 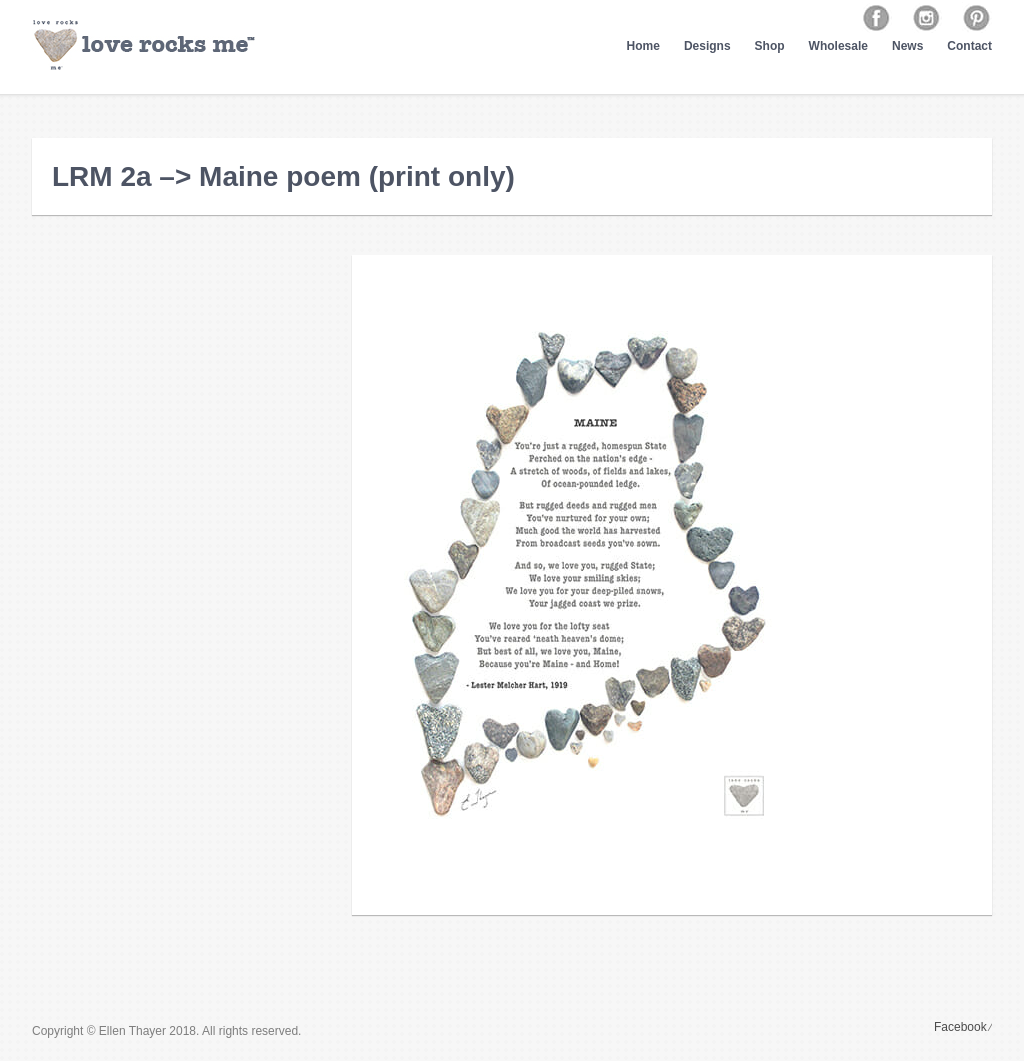 I want to click on Wholesale, so click(x=838, y=46).